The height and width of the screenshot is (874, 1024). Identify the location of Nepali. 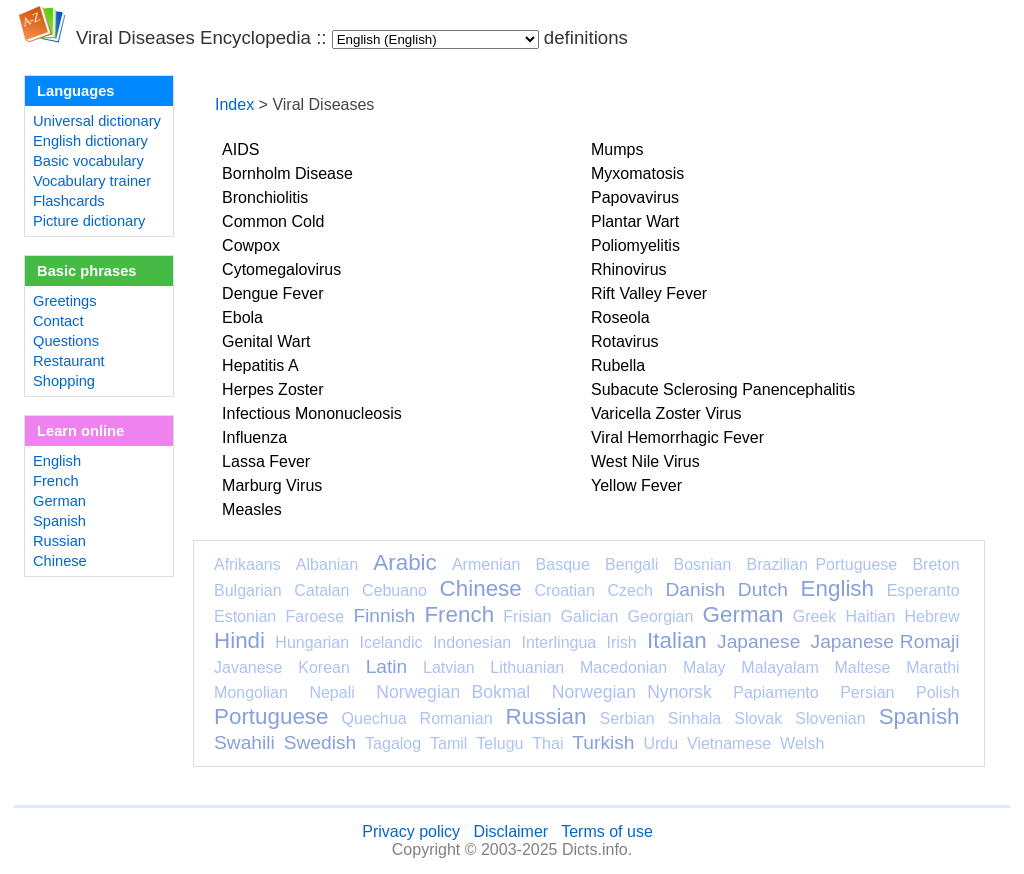
(331, 692).